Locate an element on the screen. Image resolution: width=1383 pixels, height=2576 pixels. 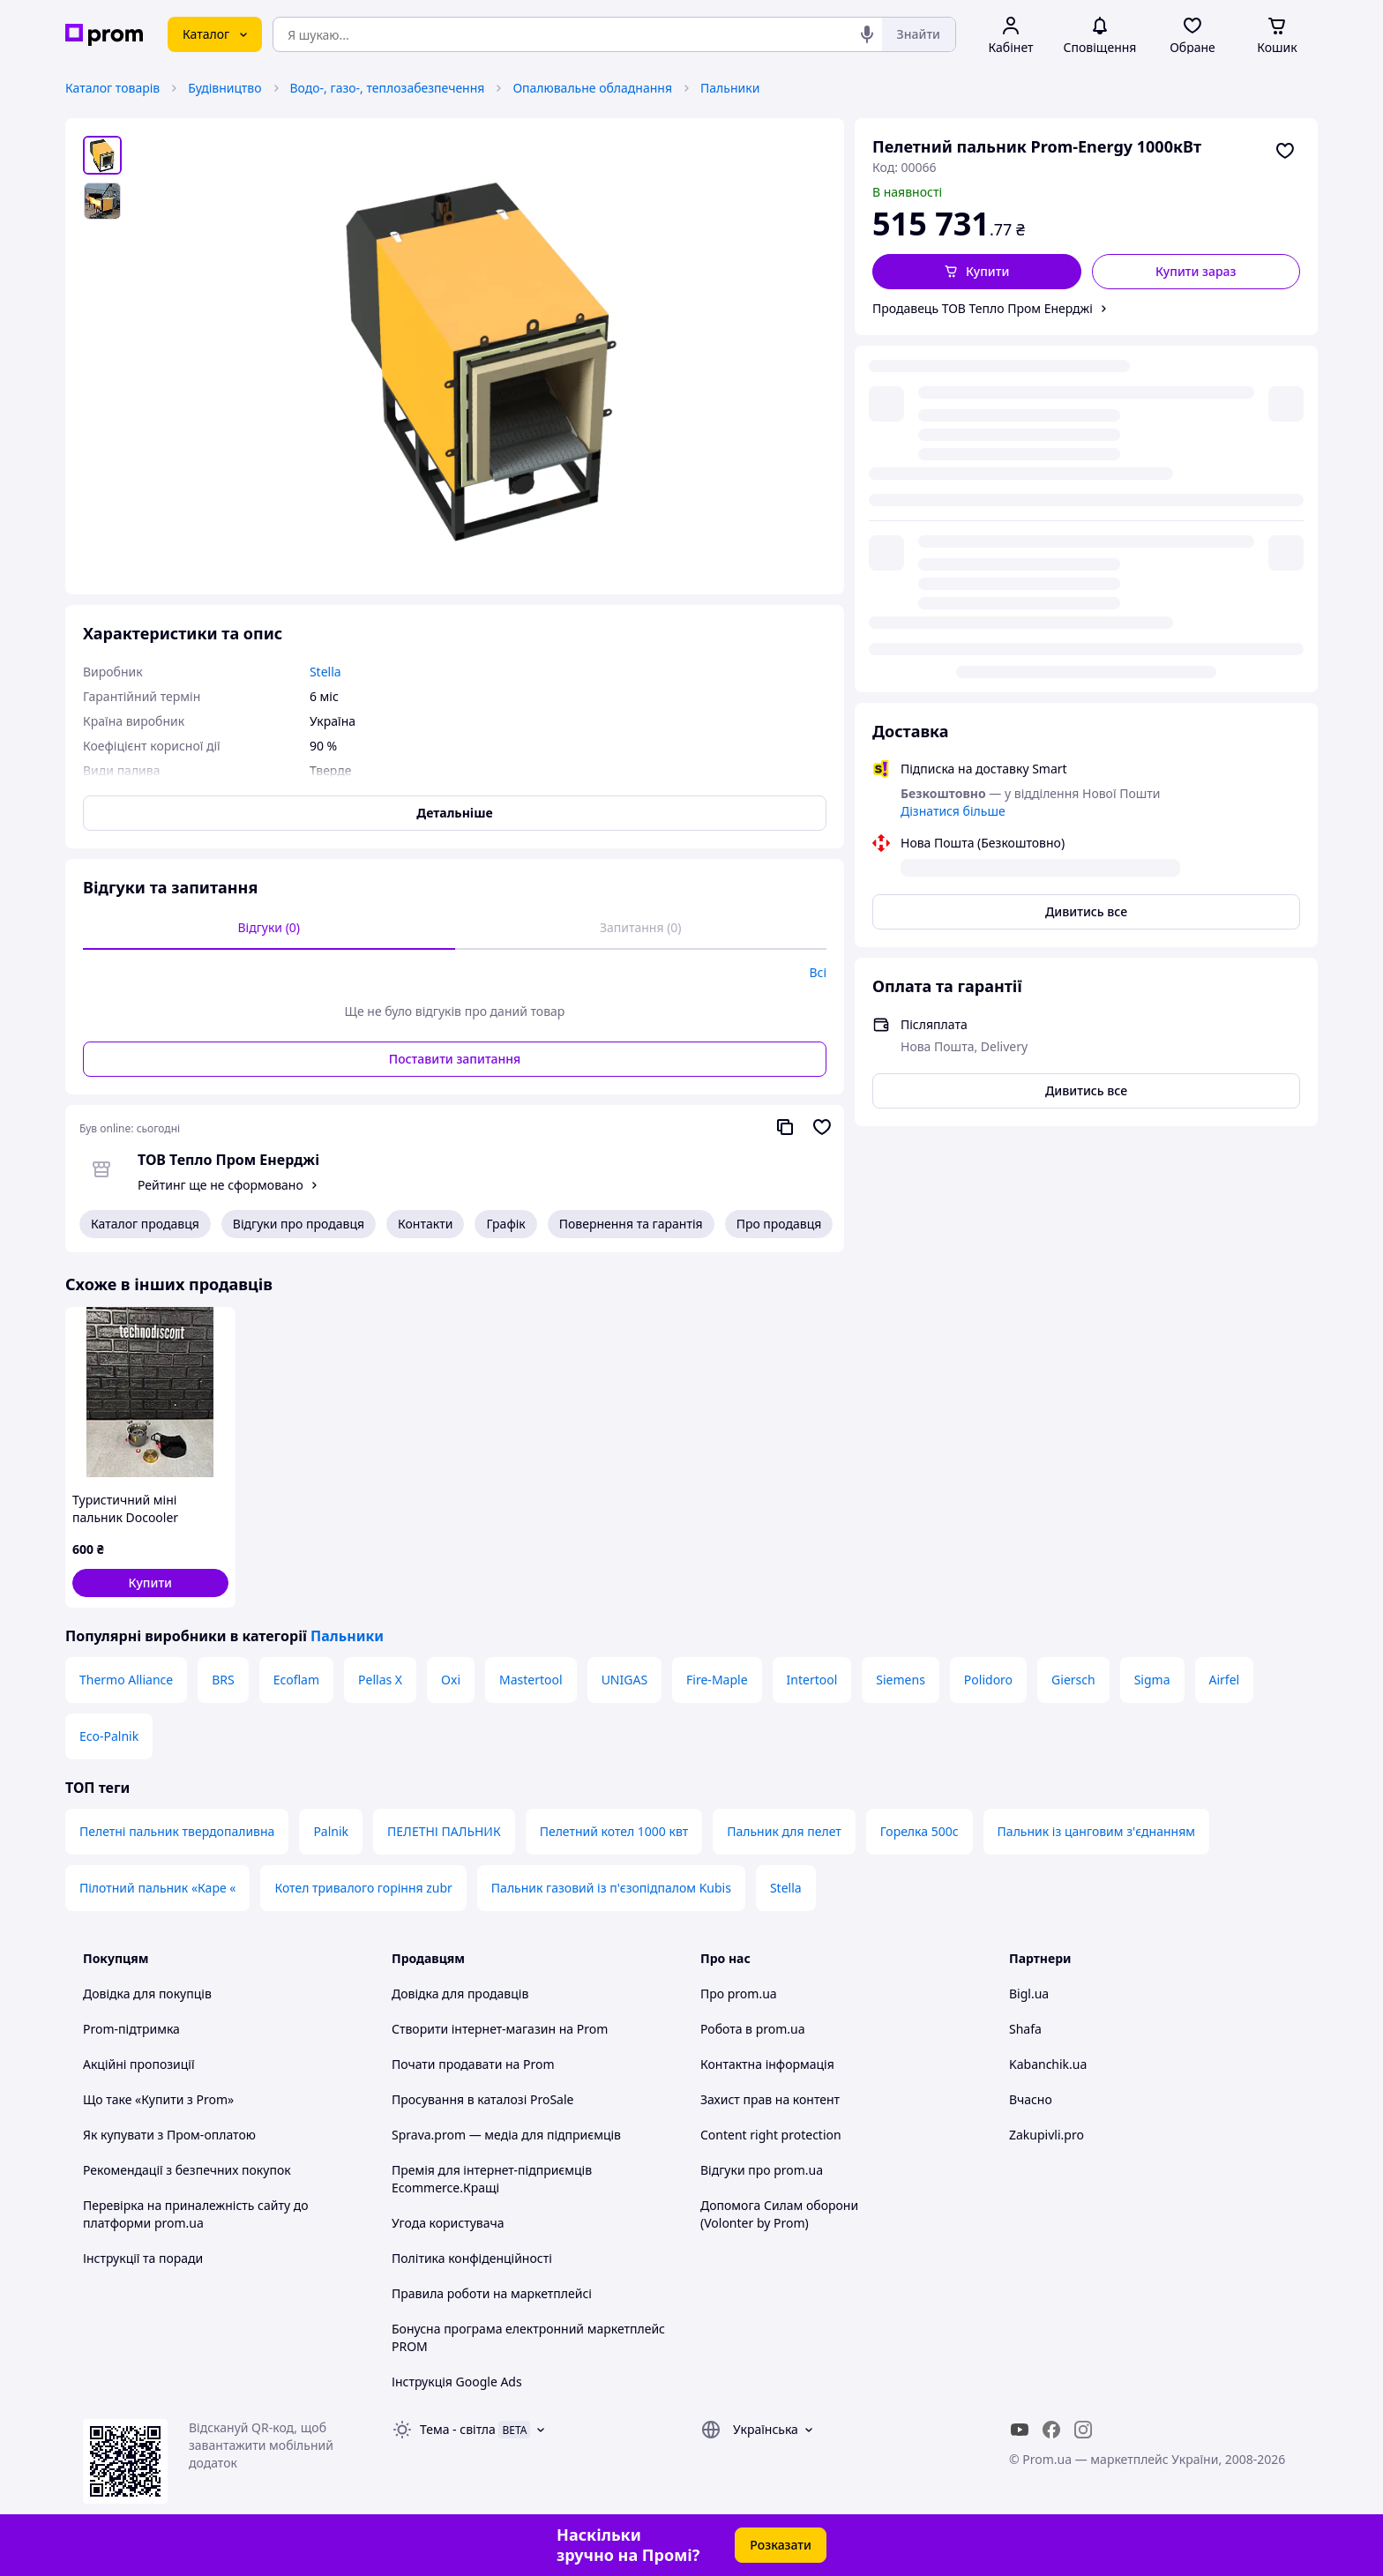
Каталог продавця is located at coordinates (145, 1223).